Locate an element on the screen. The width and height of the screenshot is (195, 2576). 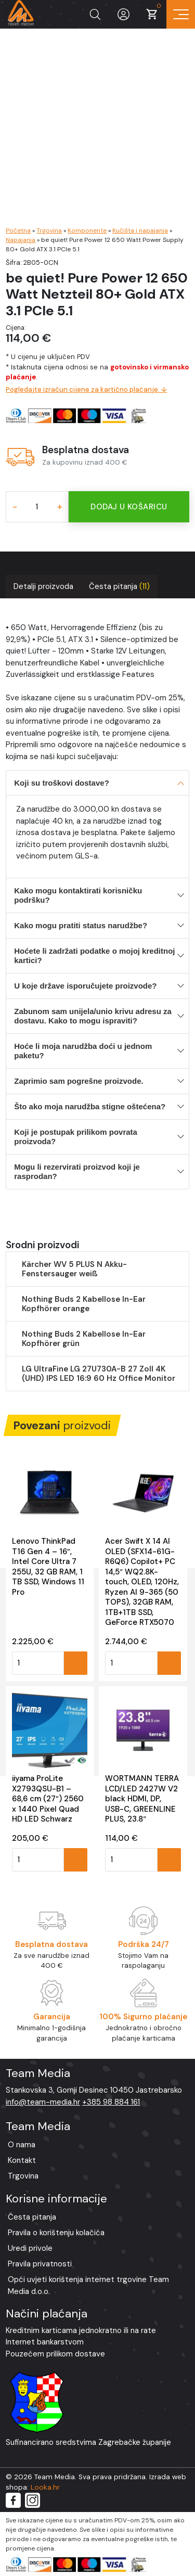
Kontakt is located at coordinates (22, 2160).